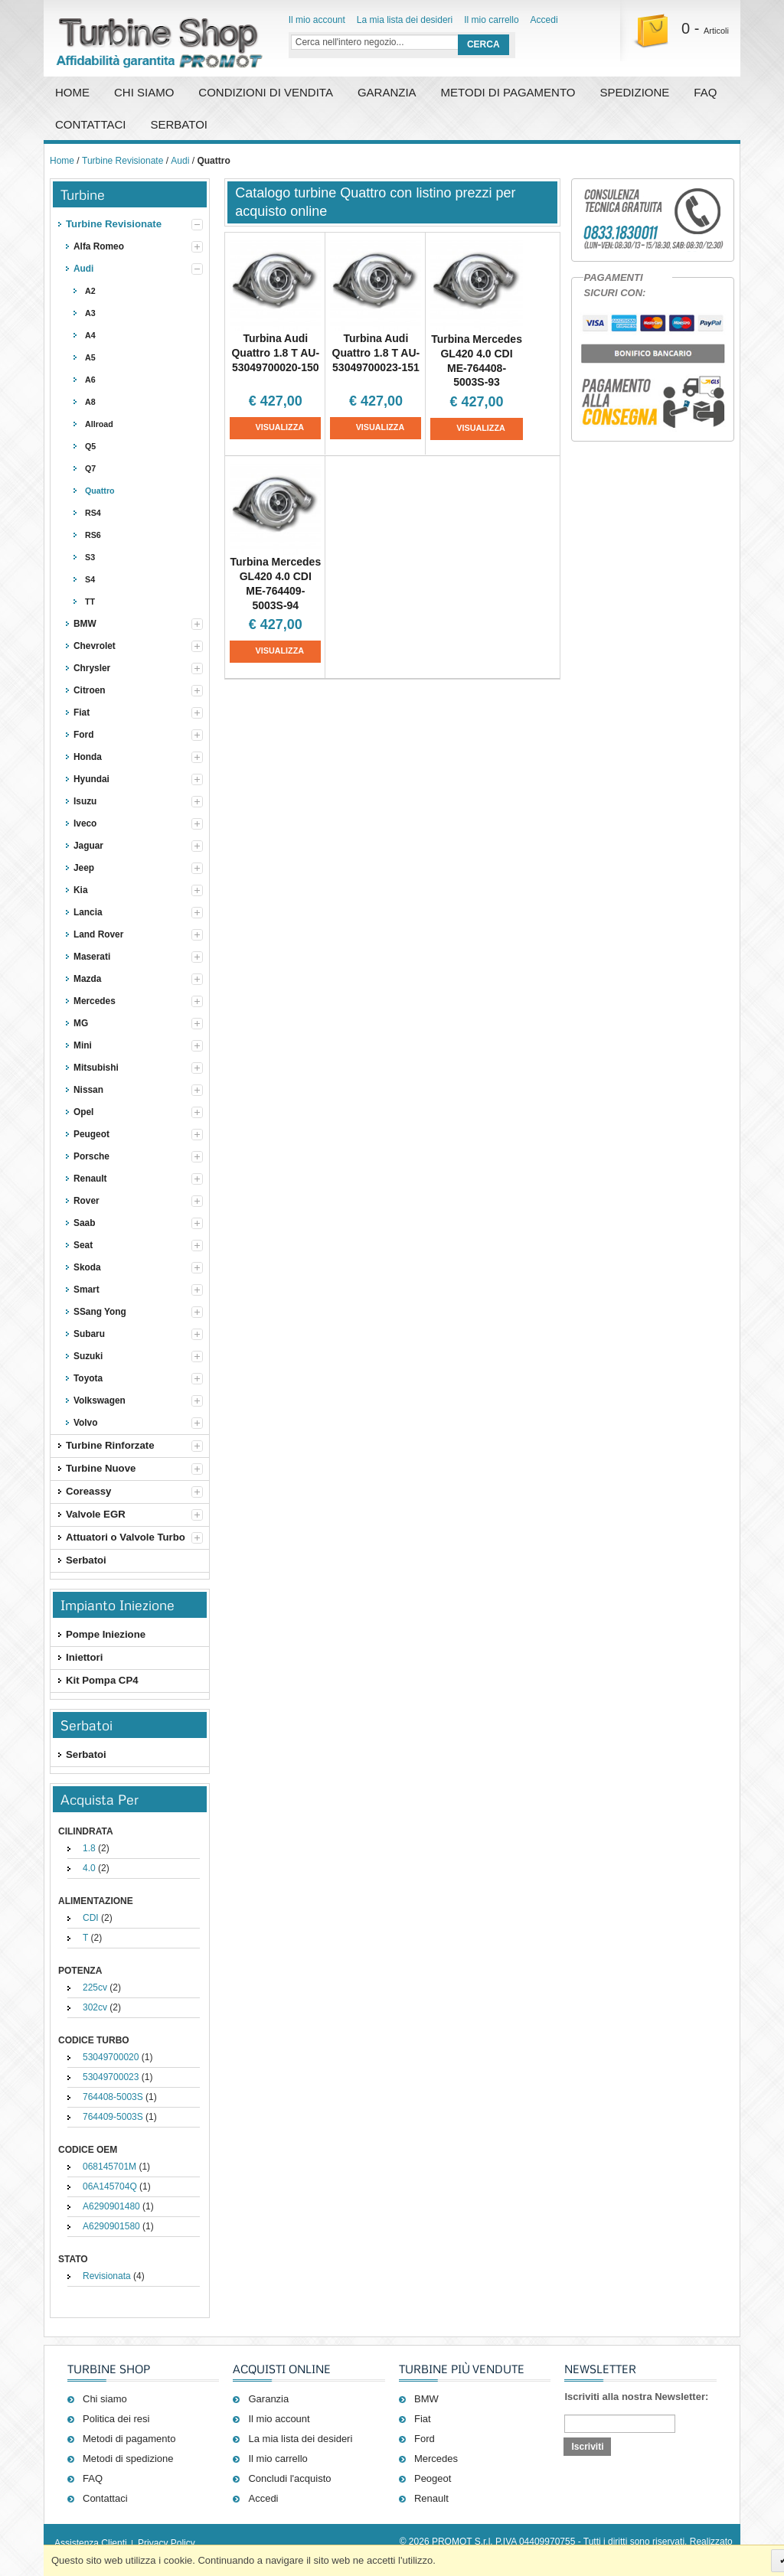 The width and height of the screenshot is (784, 2576). I want to click on Accedi, so click(544, 20).